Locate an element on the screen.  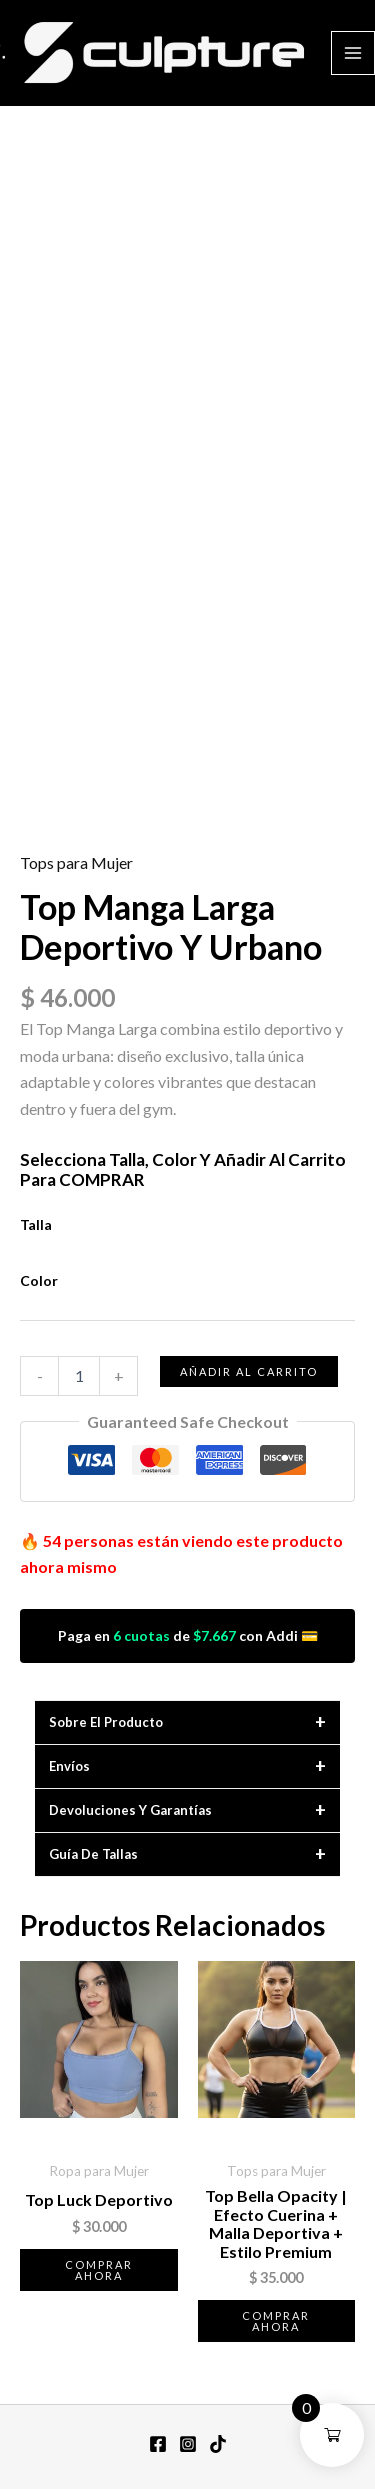
Color is located at coordinates (39, 1280).